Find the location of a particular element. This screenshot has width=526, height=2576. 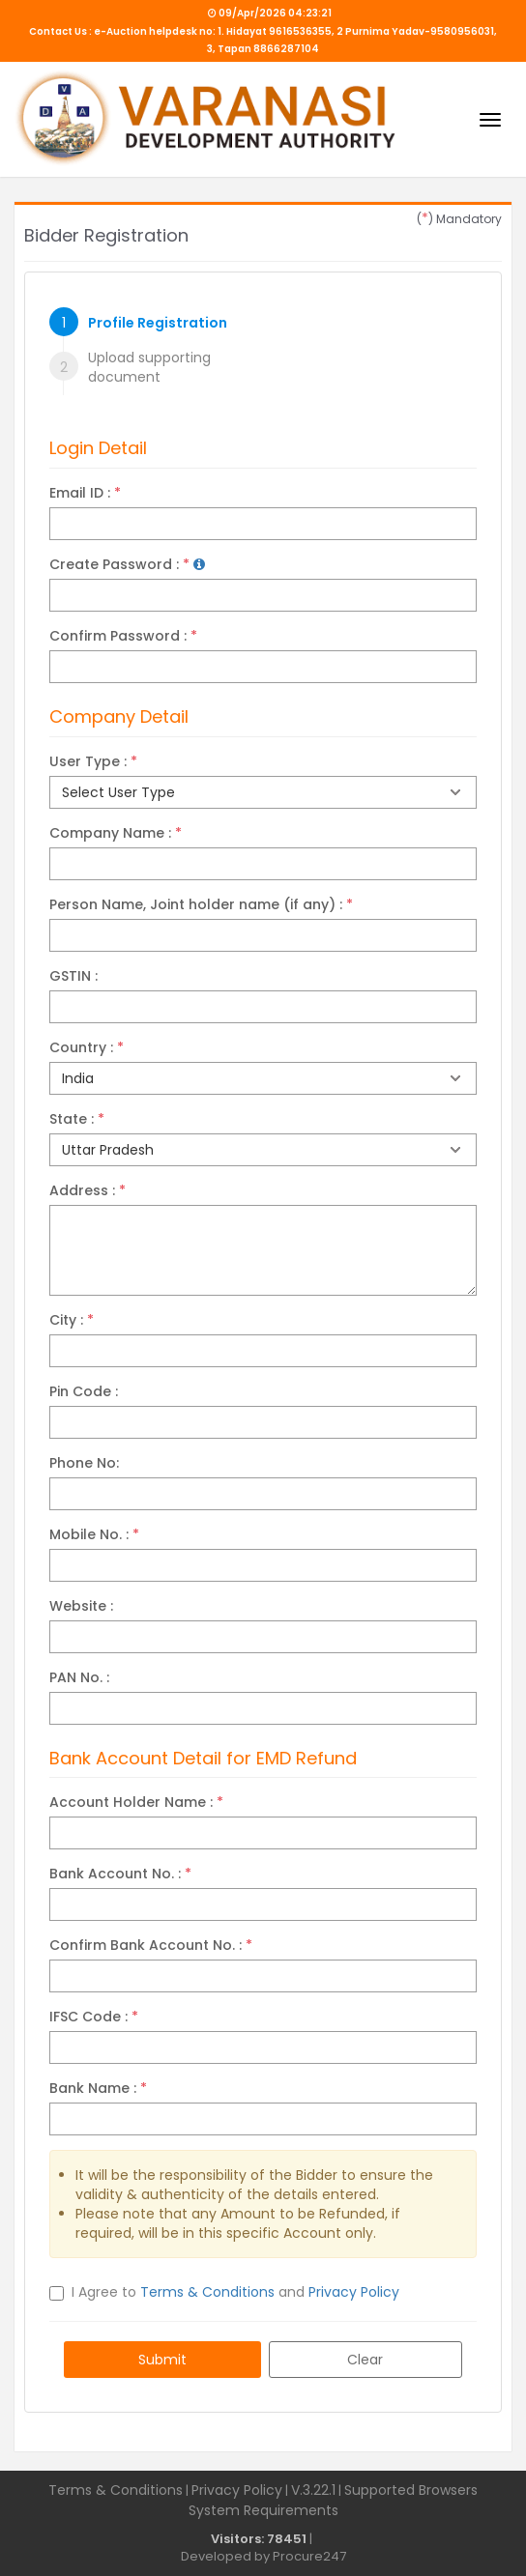

Country : is located at coordinates (86, 1047).